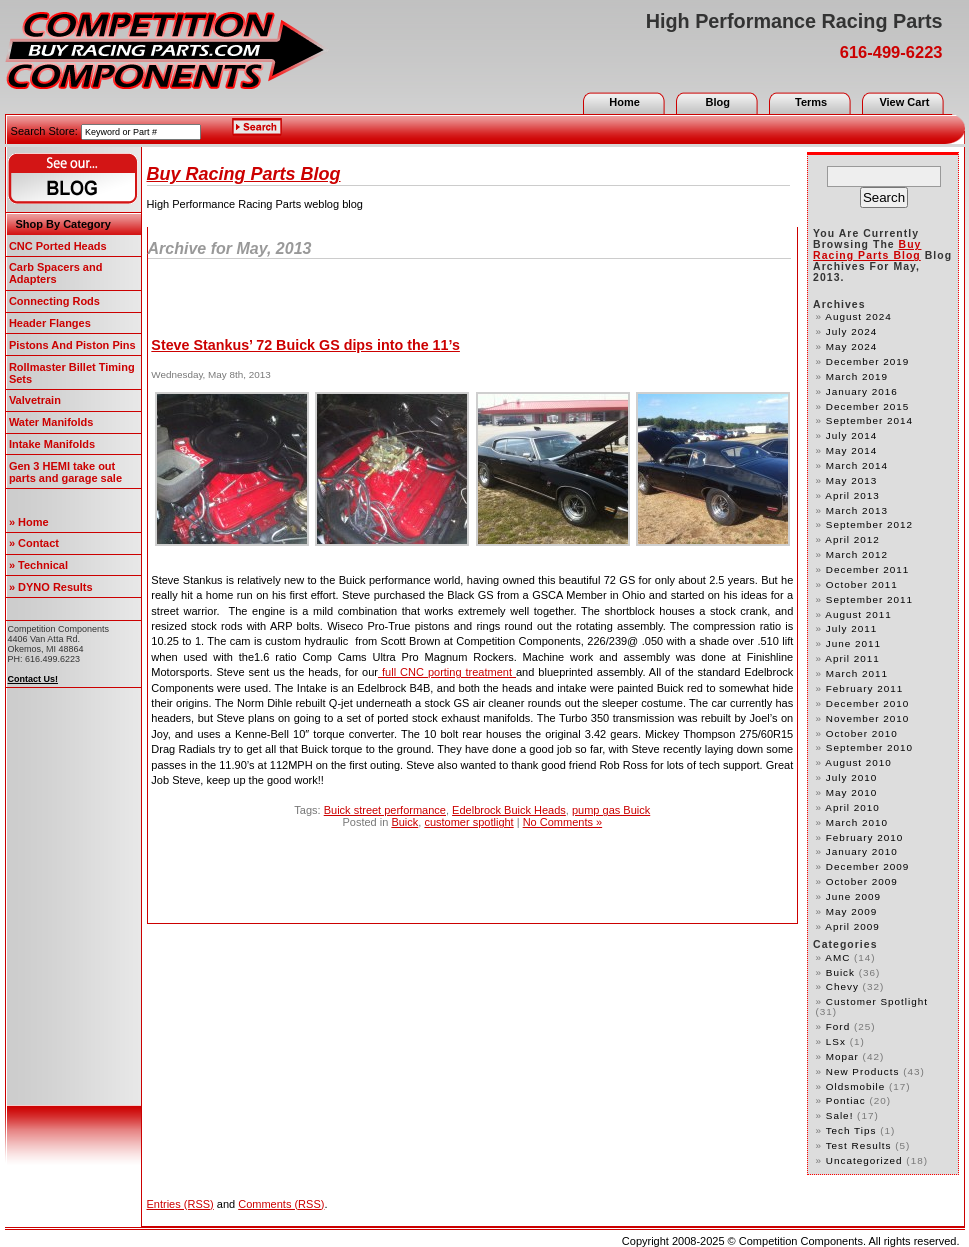  I want to click on January 2016, so click(862, 391).